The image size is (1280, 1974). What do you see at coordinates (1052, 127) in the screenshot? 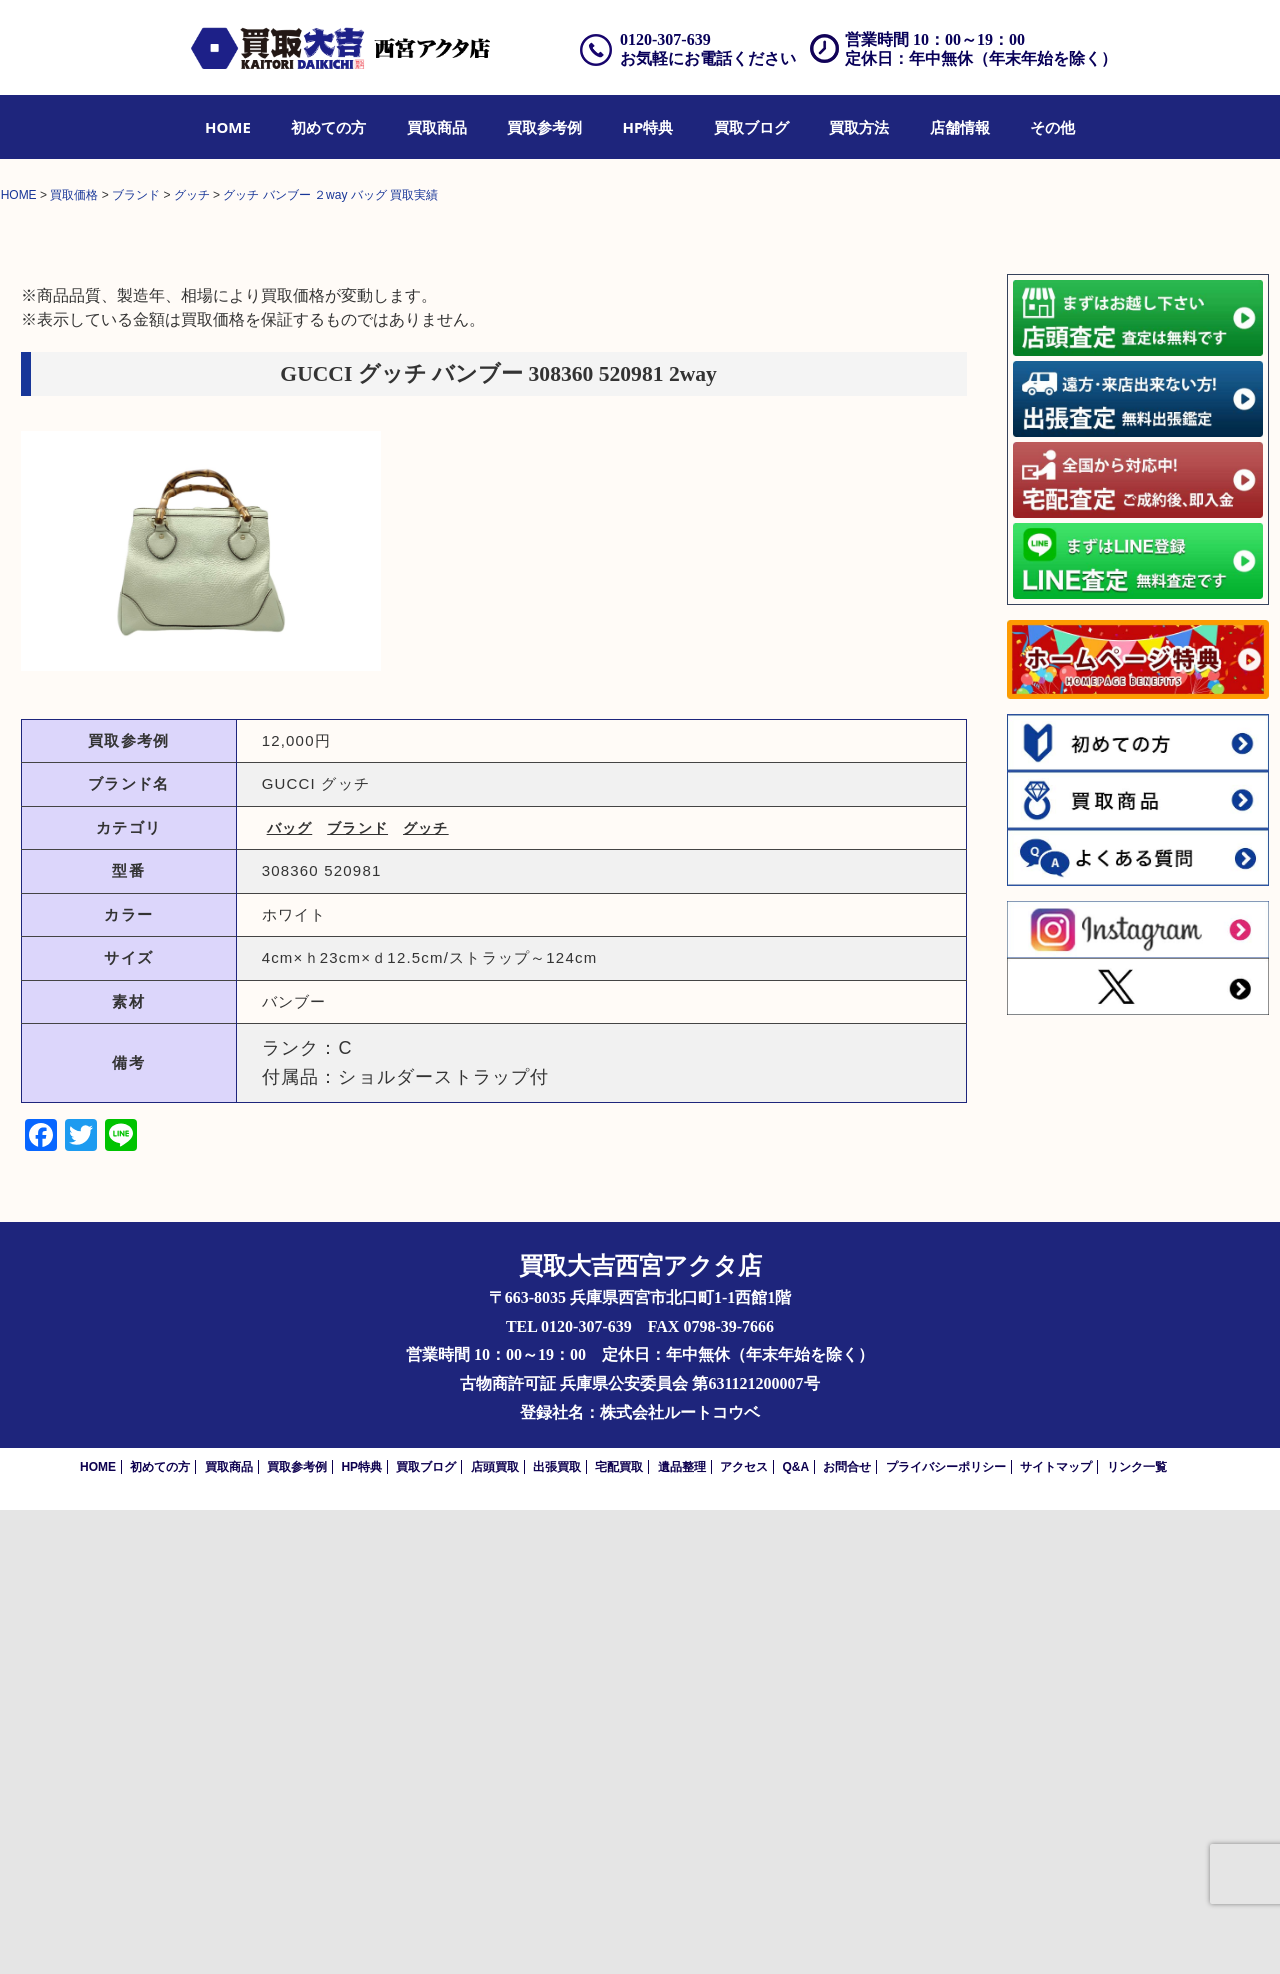
I see `その他` at bounding box center [1052, 127].